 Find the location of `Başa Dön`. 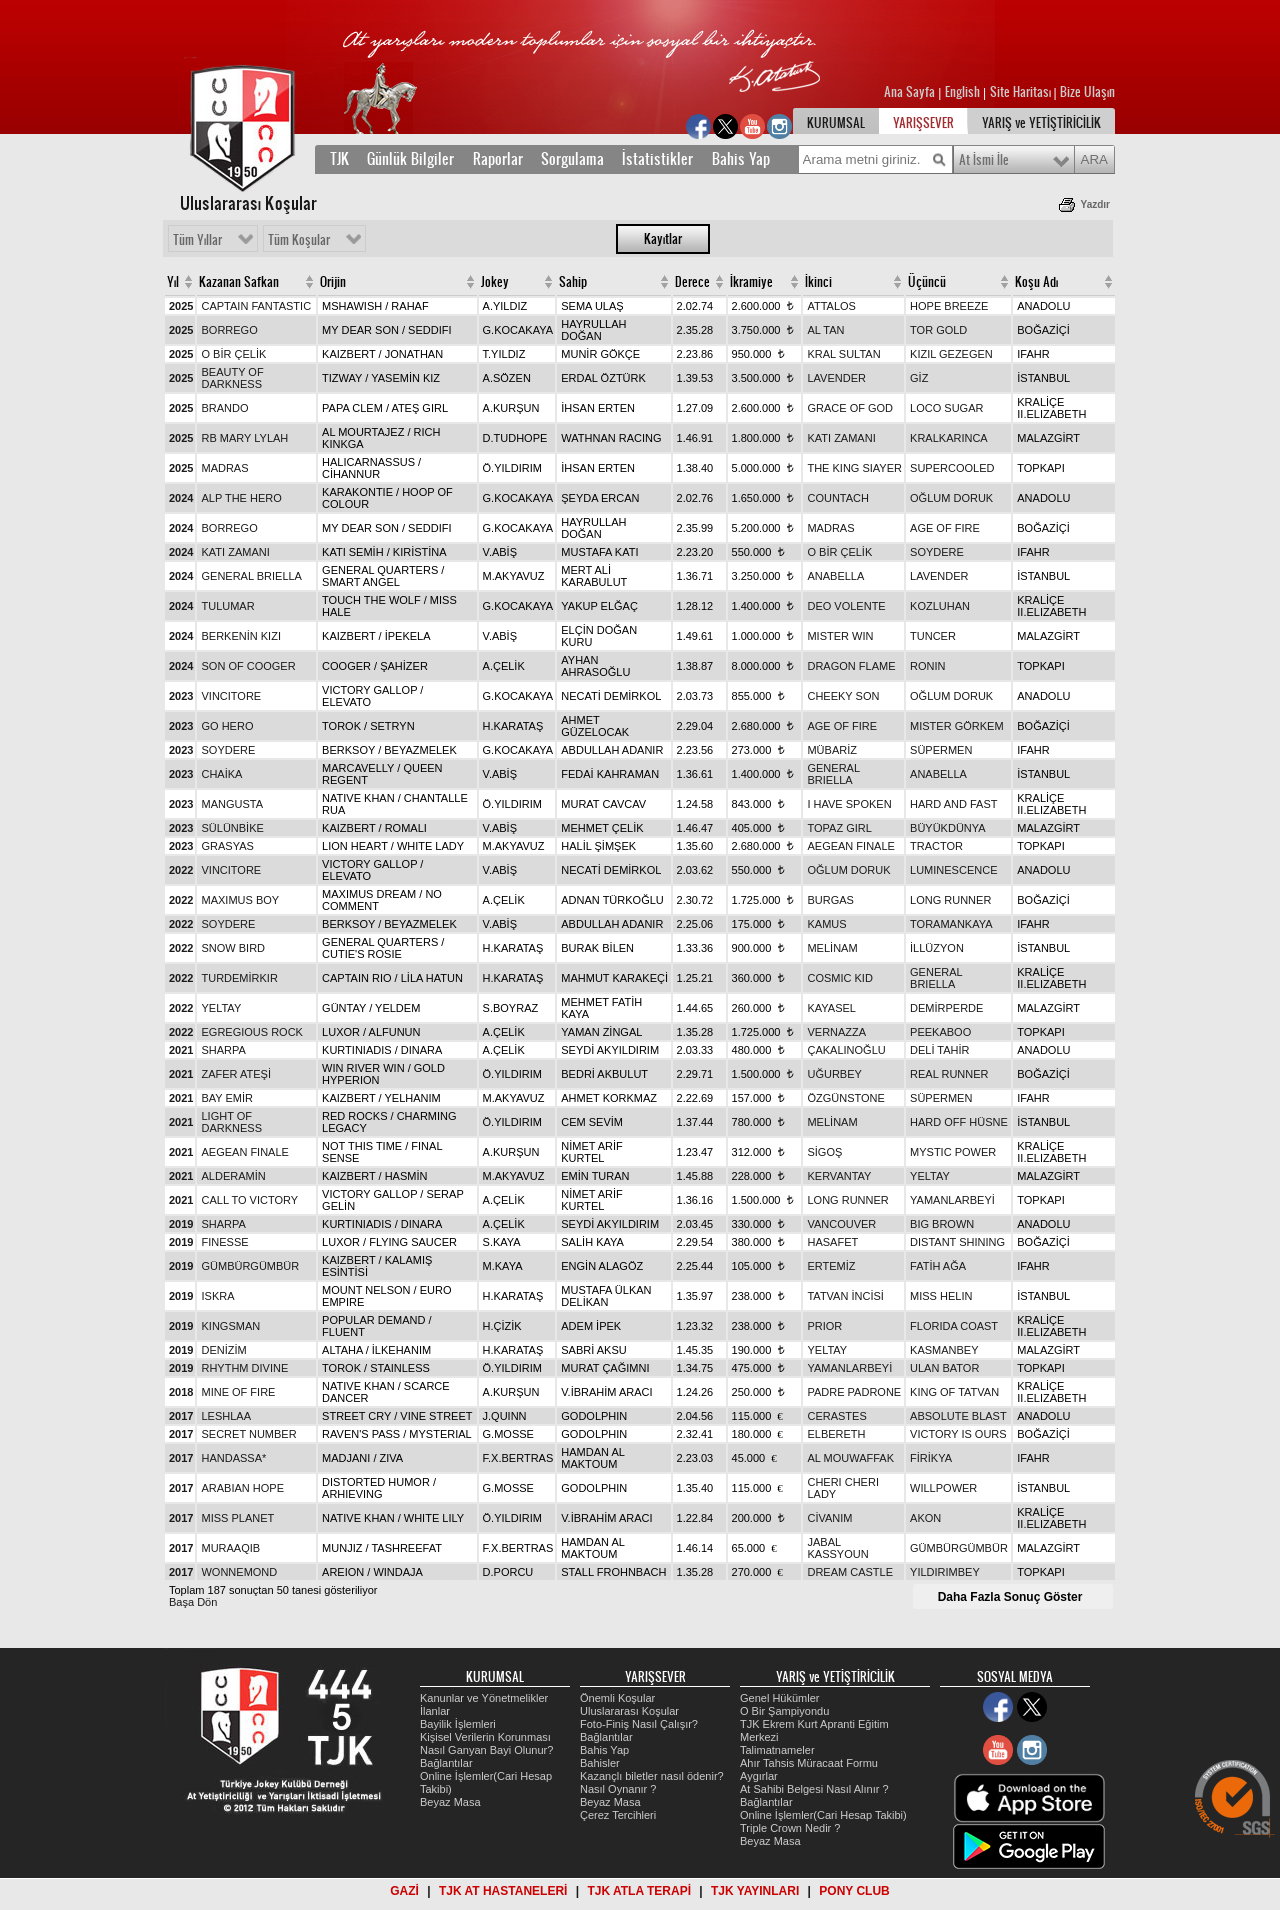

Başa Dön is located at coordinates (193, 1602).